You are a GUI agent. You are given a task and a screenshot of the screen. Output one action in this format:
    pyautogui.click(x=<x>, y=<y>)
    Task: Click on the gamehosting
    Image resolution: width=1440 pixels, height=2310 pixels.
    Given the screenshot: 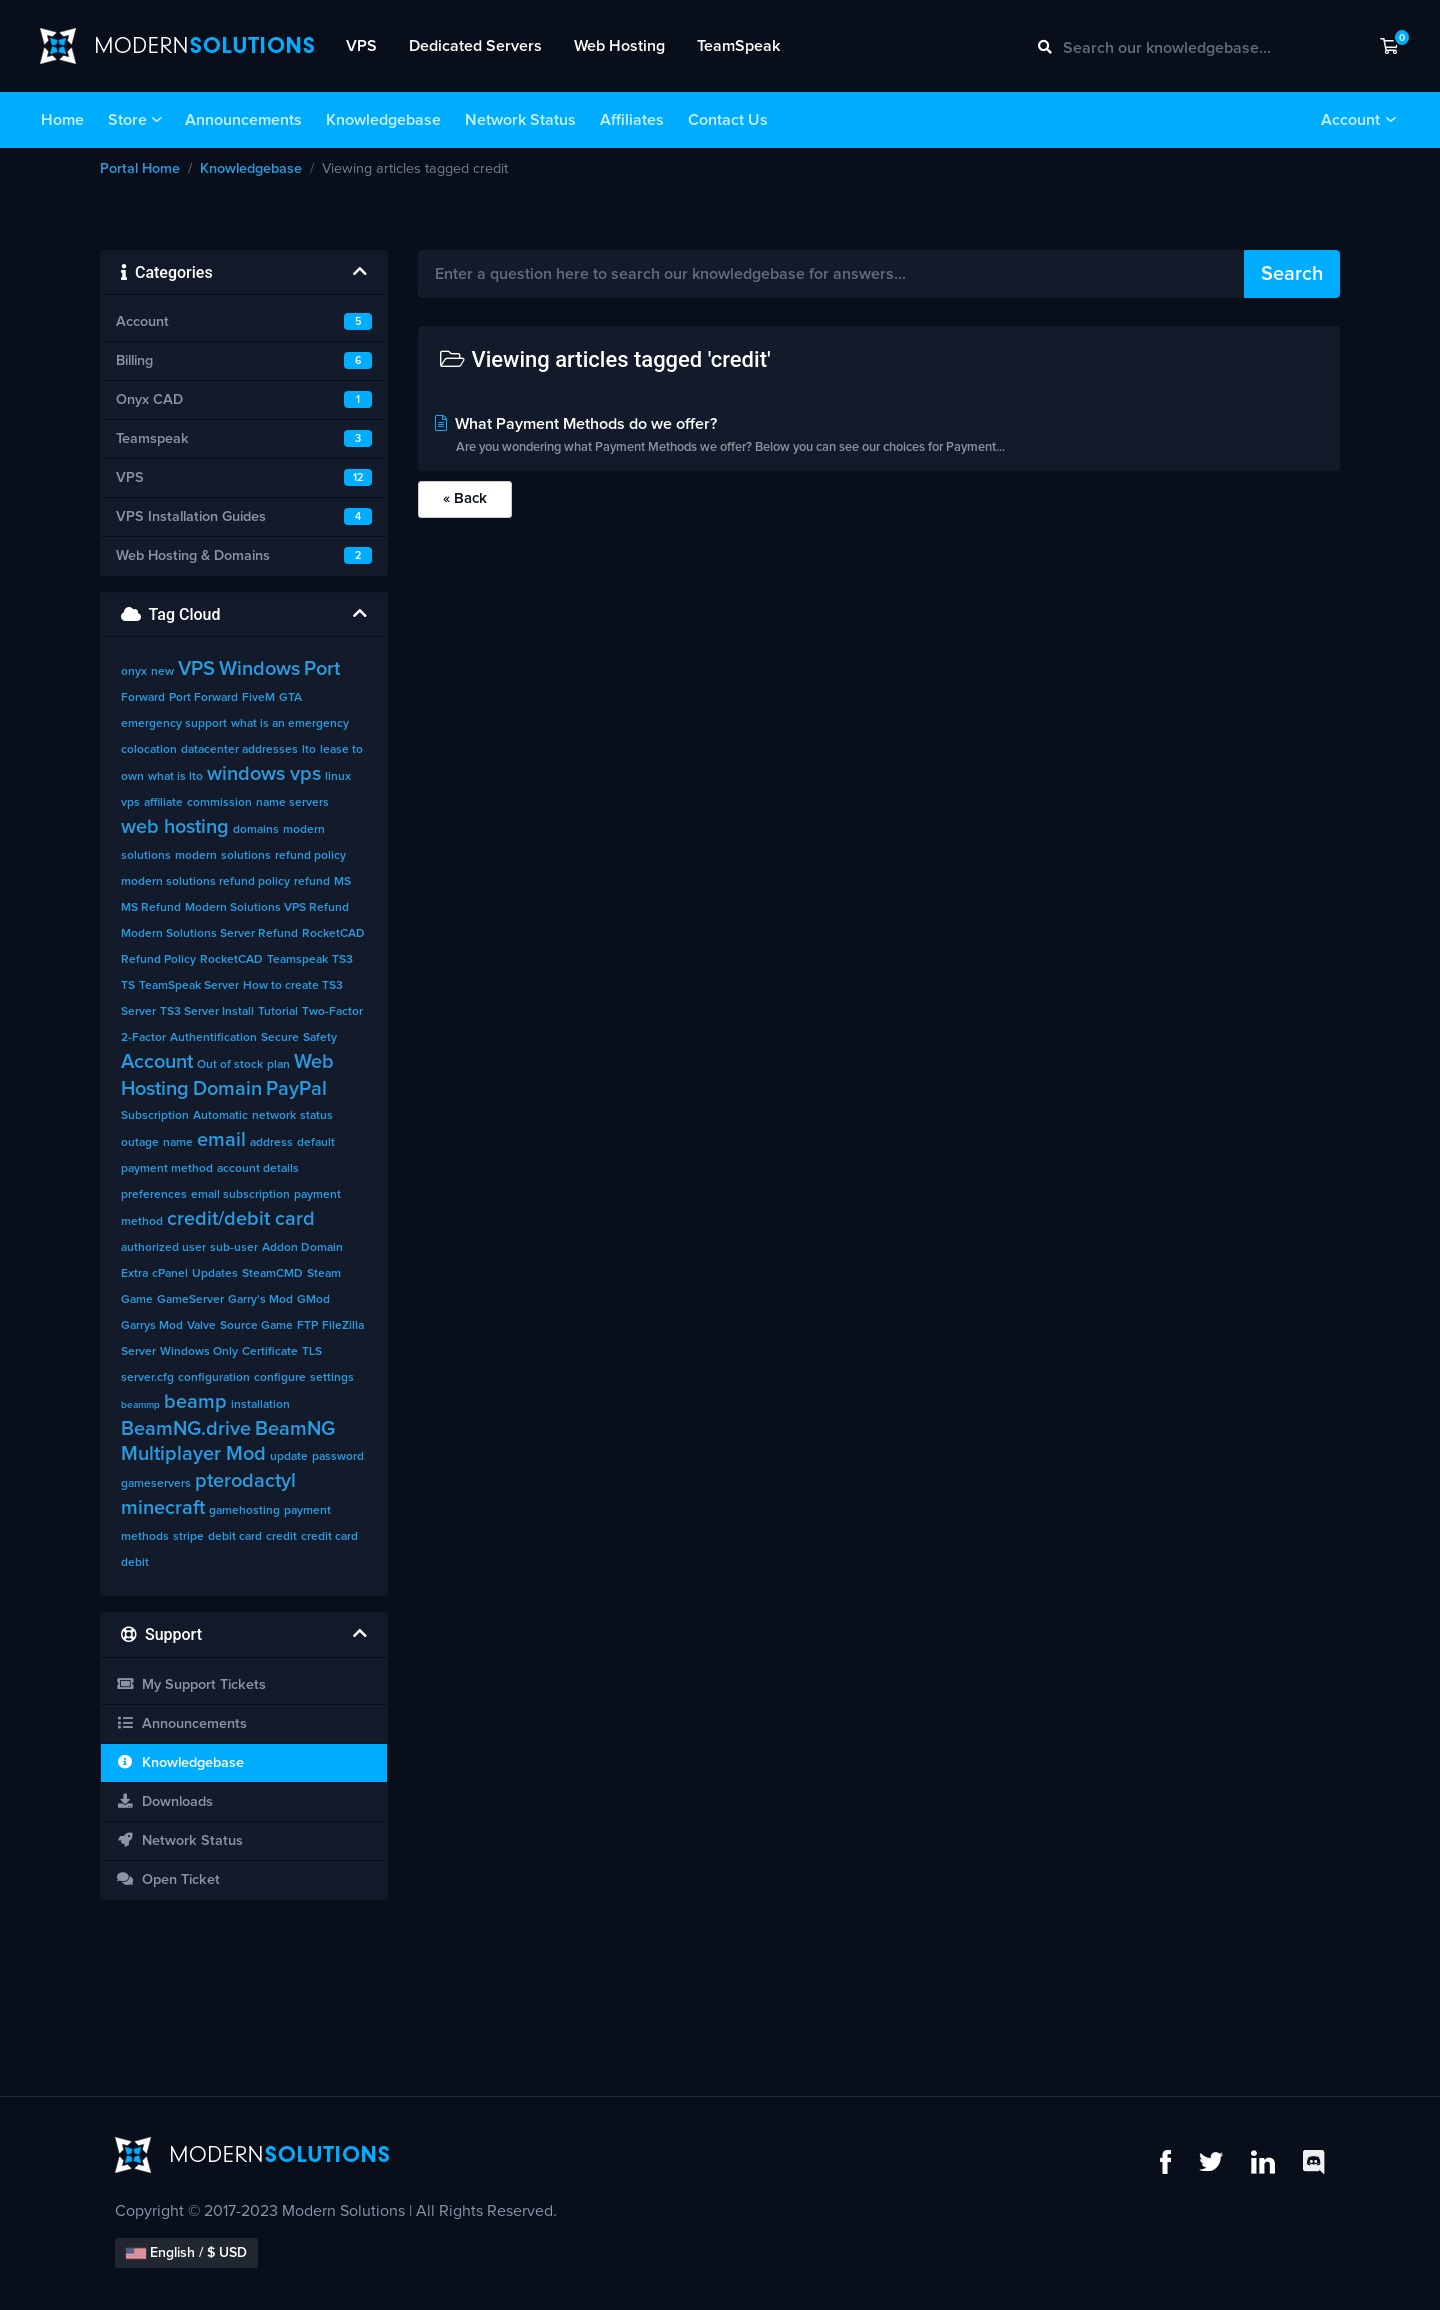 What is the action you would take?
    pyautogui.click(x=244, y=1511)
    